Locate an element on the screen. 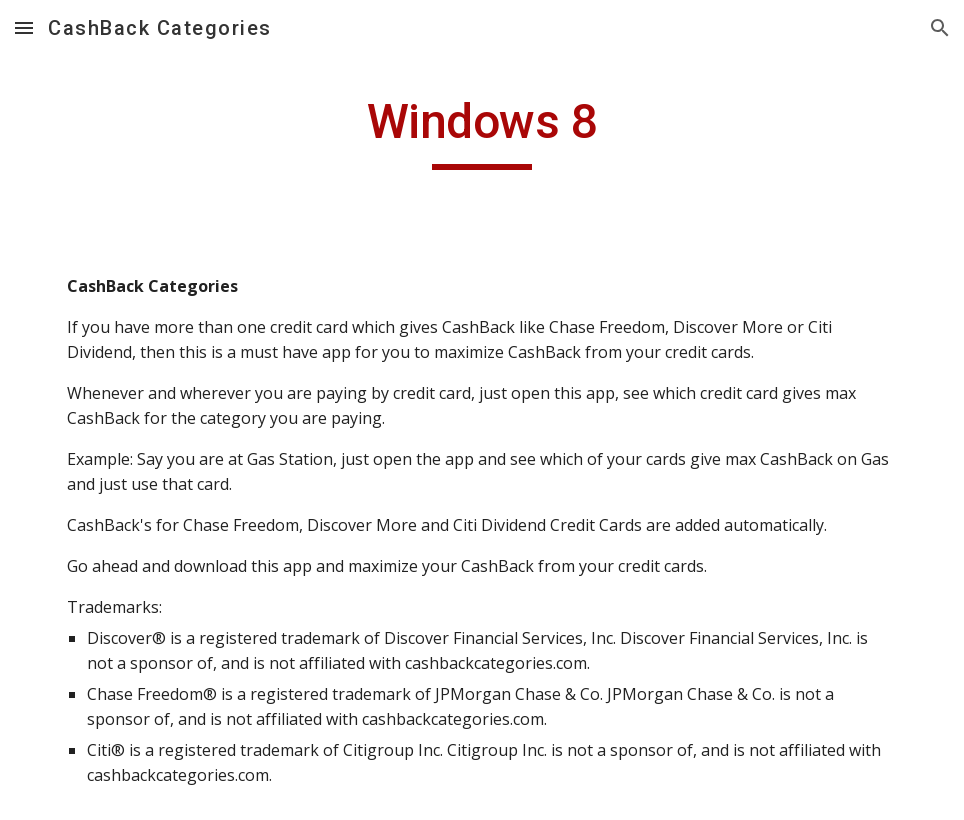 Image resolution: width=964 pixels, height=820 pixels. [button] is located at coordinates (24, 27).